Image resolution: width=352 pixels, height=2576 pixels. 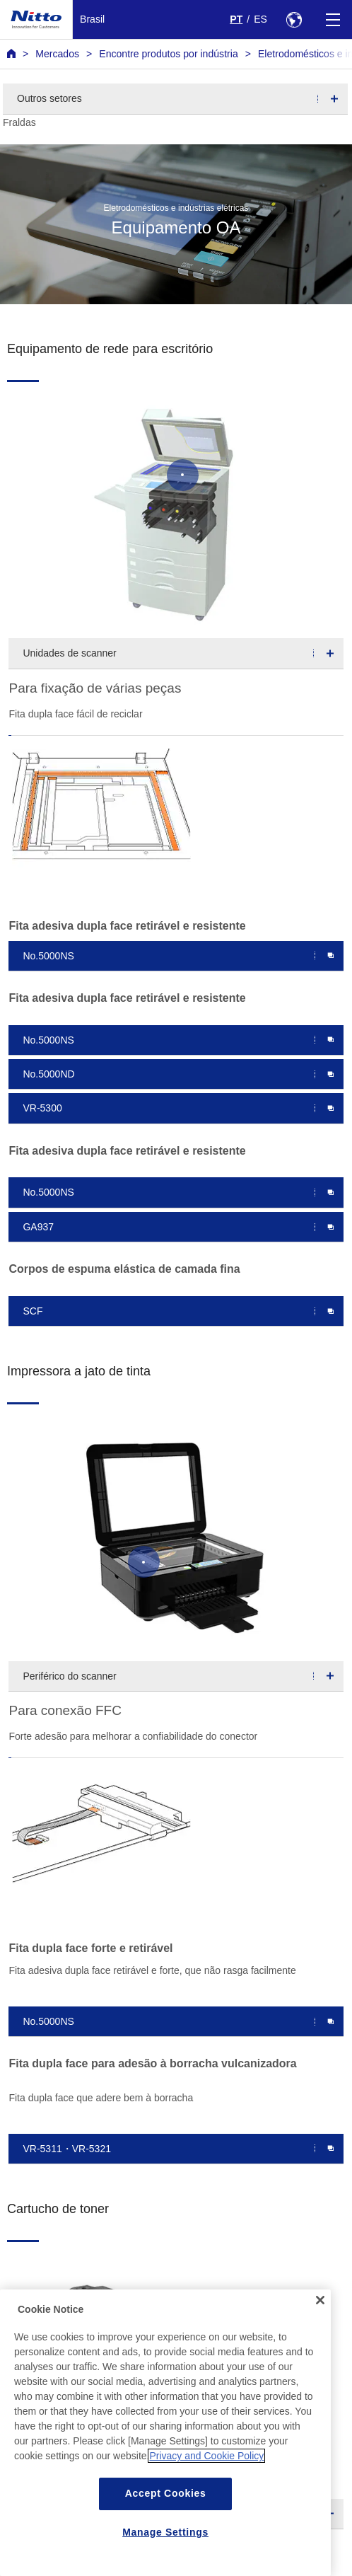 What do you see at coordinates (67, 2148) in the screenshot?
I see `VR-5311・VR-5321` at bounding box center [67, 2148].